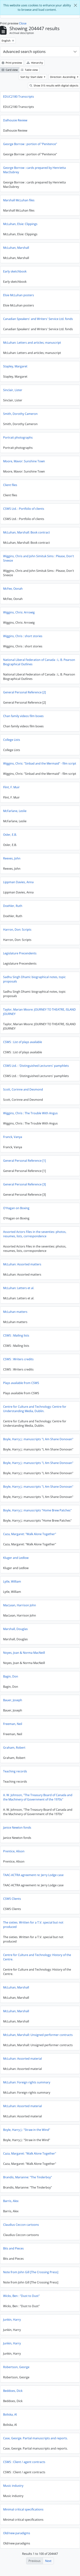 The height and width of the screenshot is (2576, 80). I want to click on Boyle, Harry J.: manuscripts "I, Am Shane Donovan", so click(38, 1443).